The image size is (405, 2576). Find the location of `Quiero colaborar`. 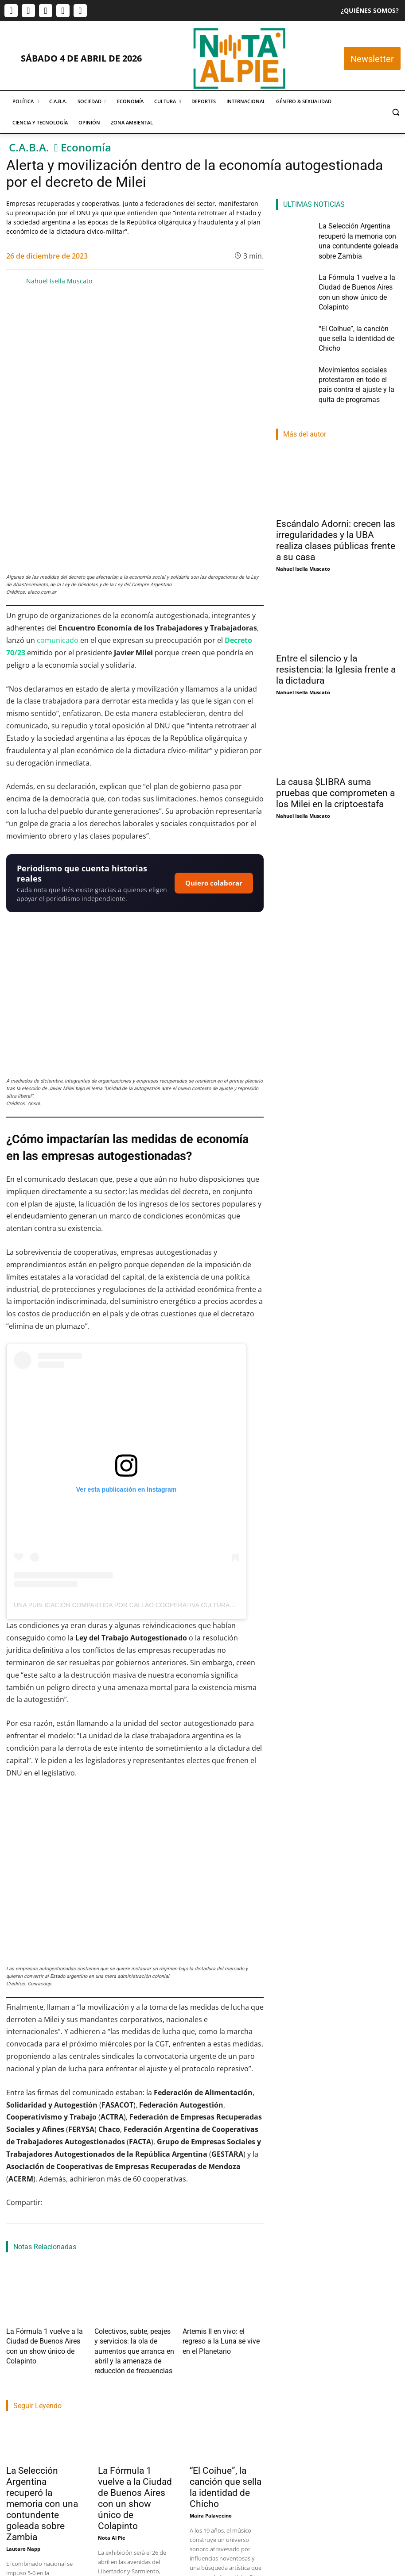

Quiero colaborar is located at coordinates (213, 777).